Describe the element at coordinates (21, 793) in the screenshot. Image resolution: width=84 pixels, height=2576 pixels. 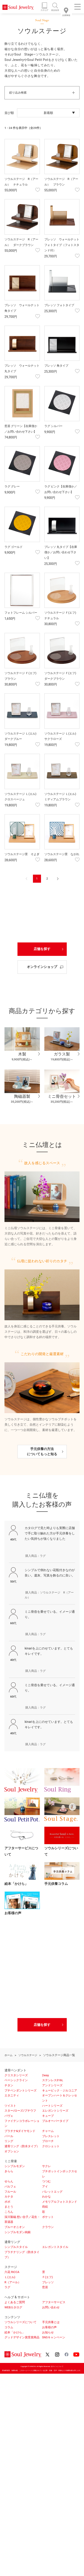
I see `ソウルステージ Ｌ(エル) クロスベージュ` at that location.